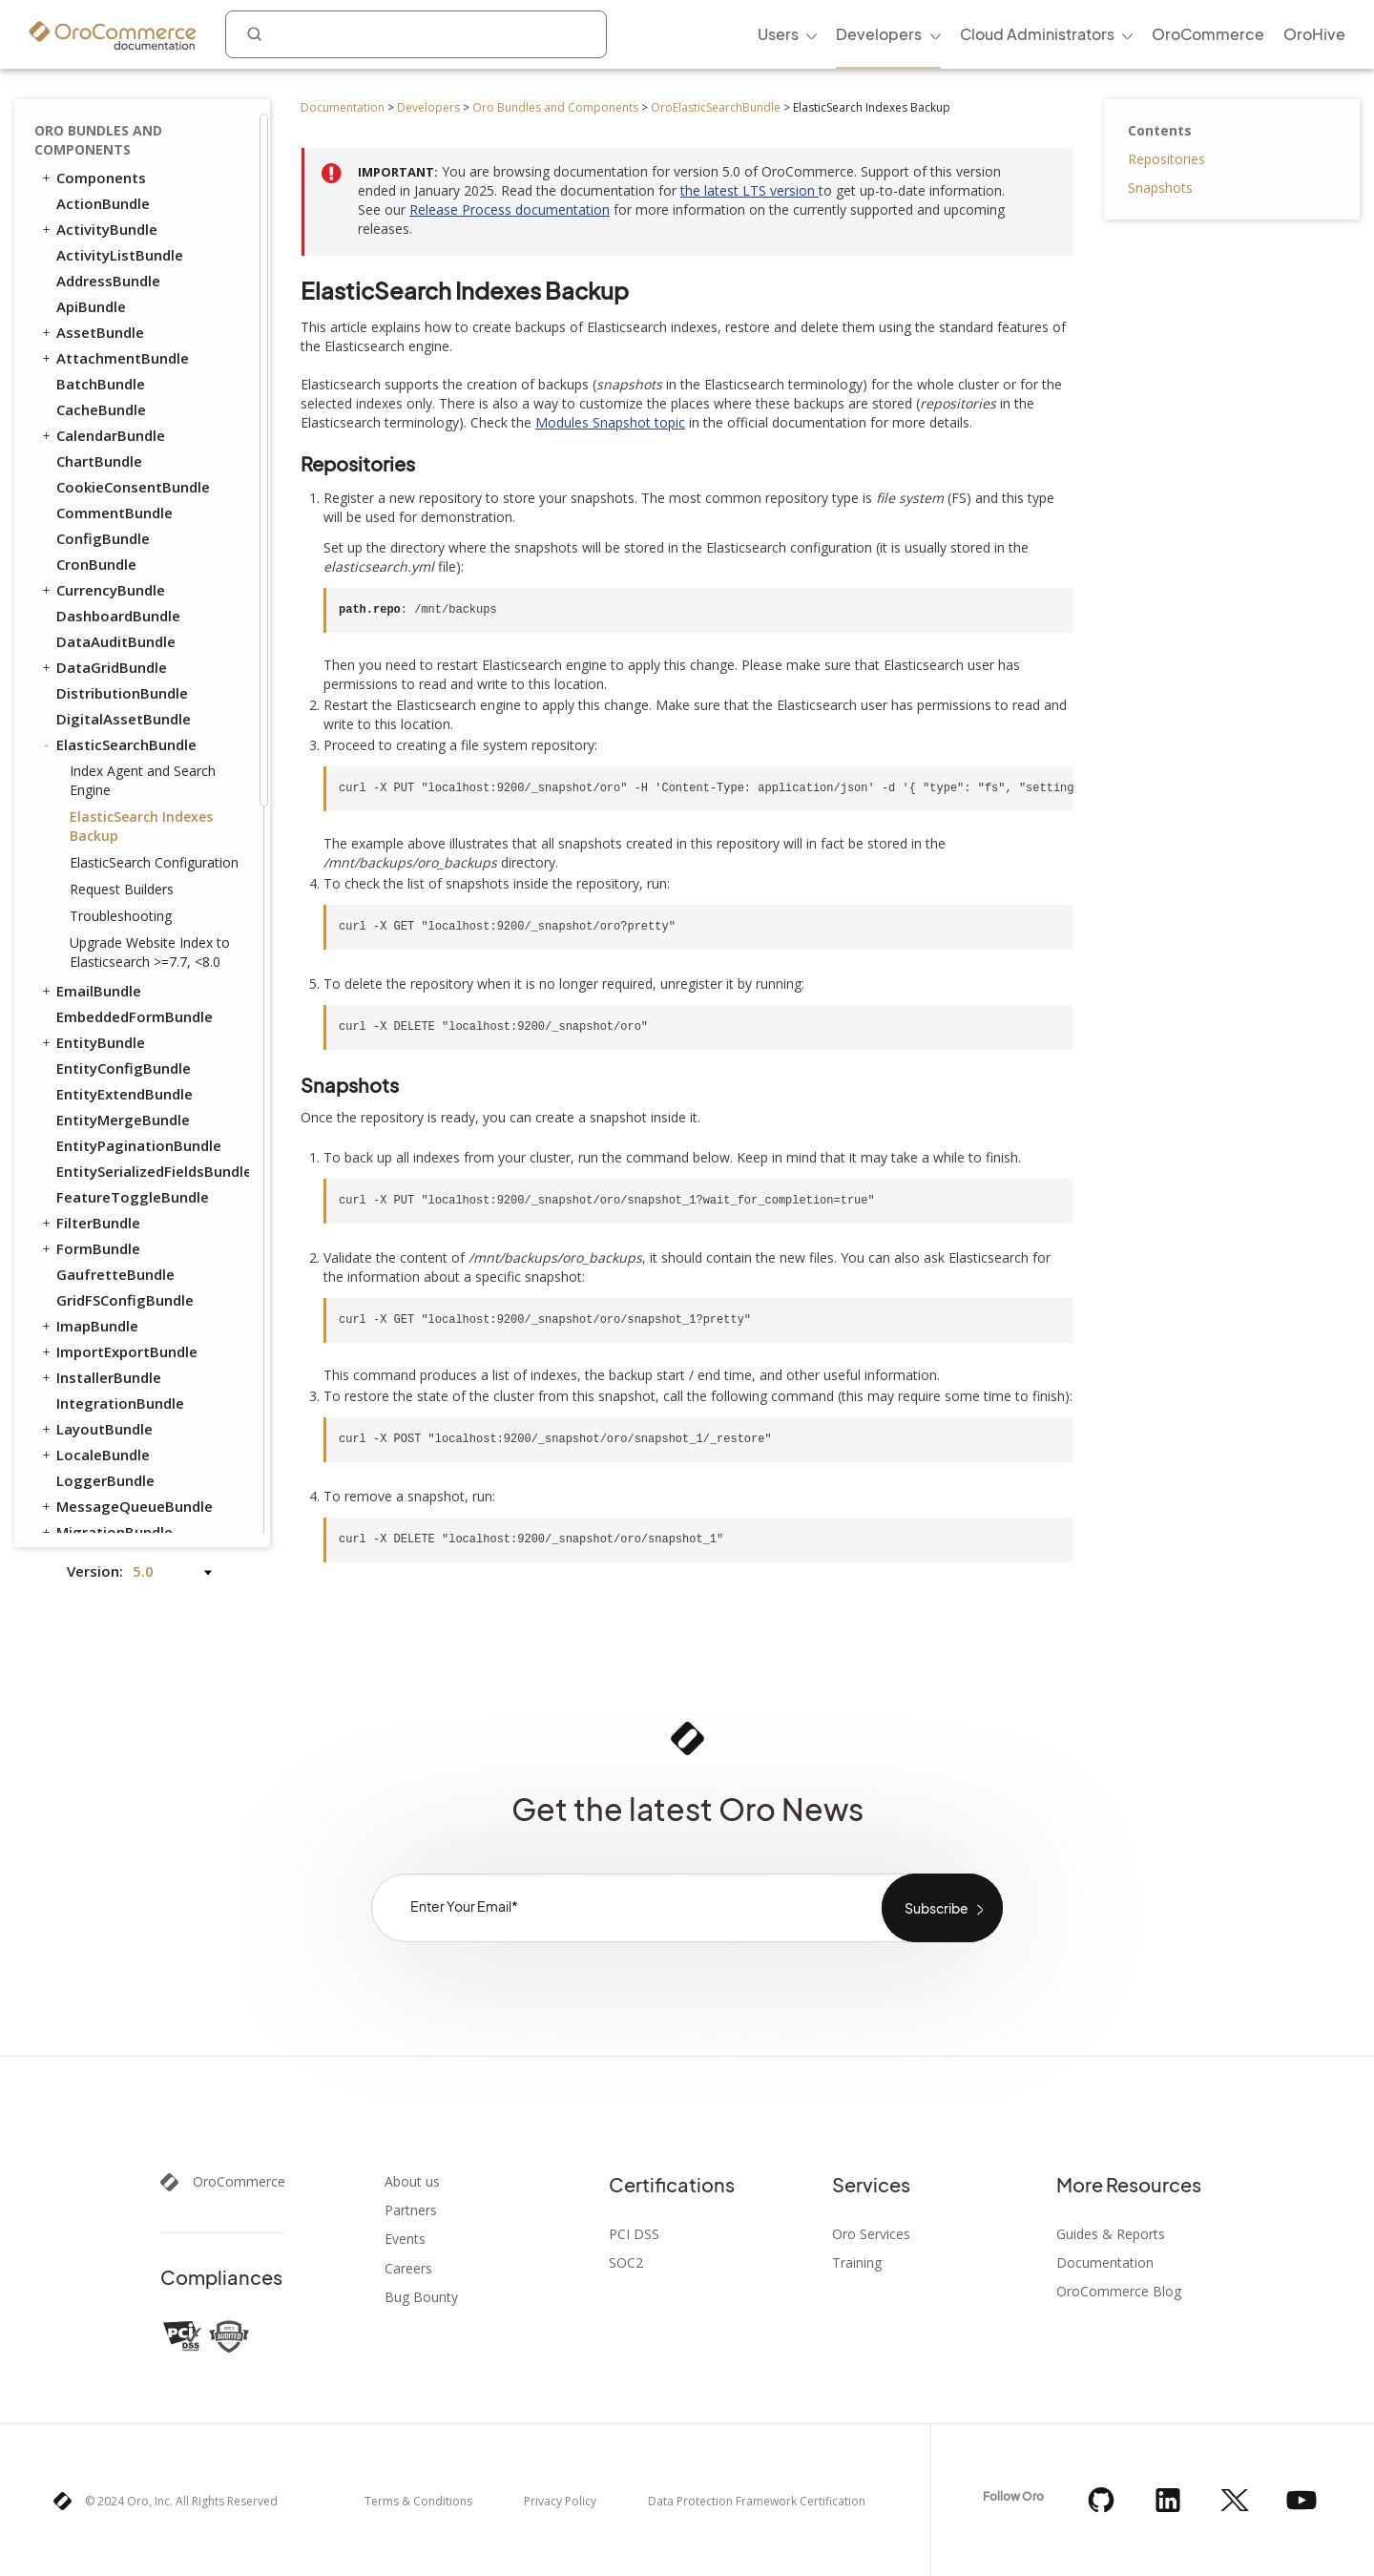 Image resolution: width=1374 pixels, height=2576 pixels. Describe the element at coordinates (408, 2268) in the screenshot. I see `Careers` at that location.